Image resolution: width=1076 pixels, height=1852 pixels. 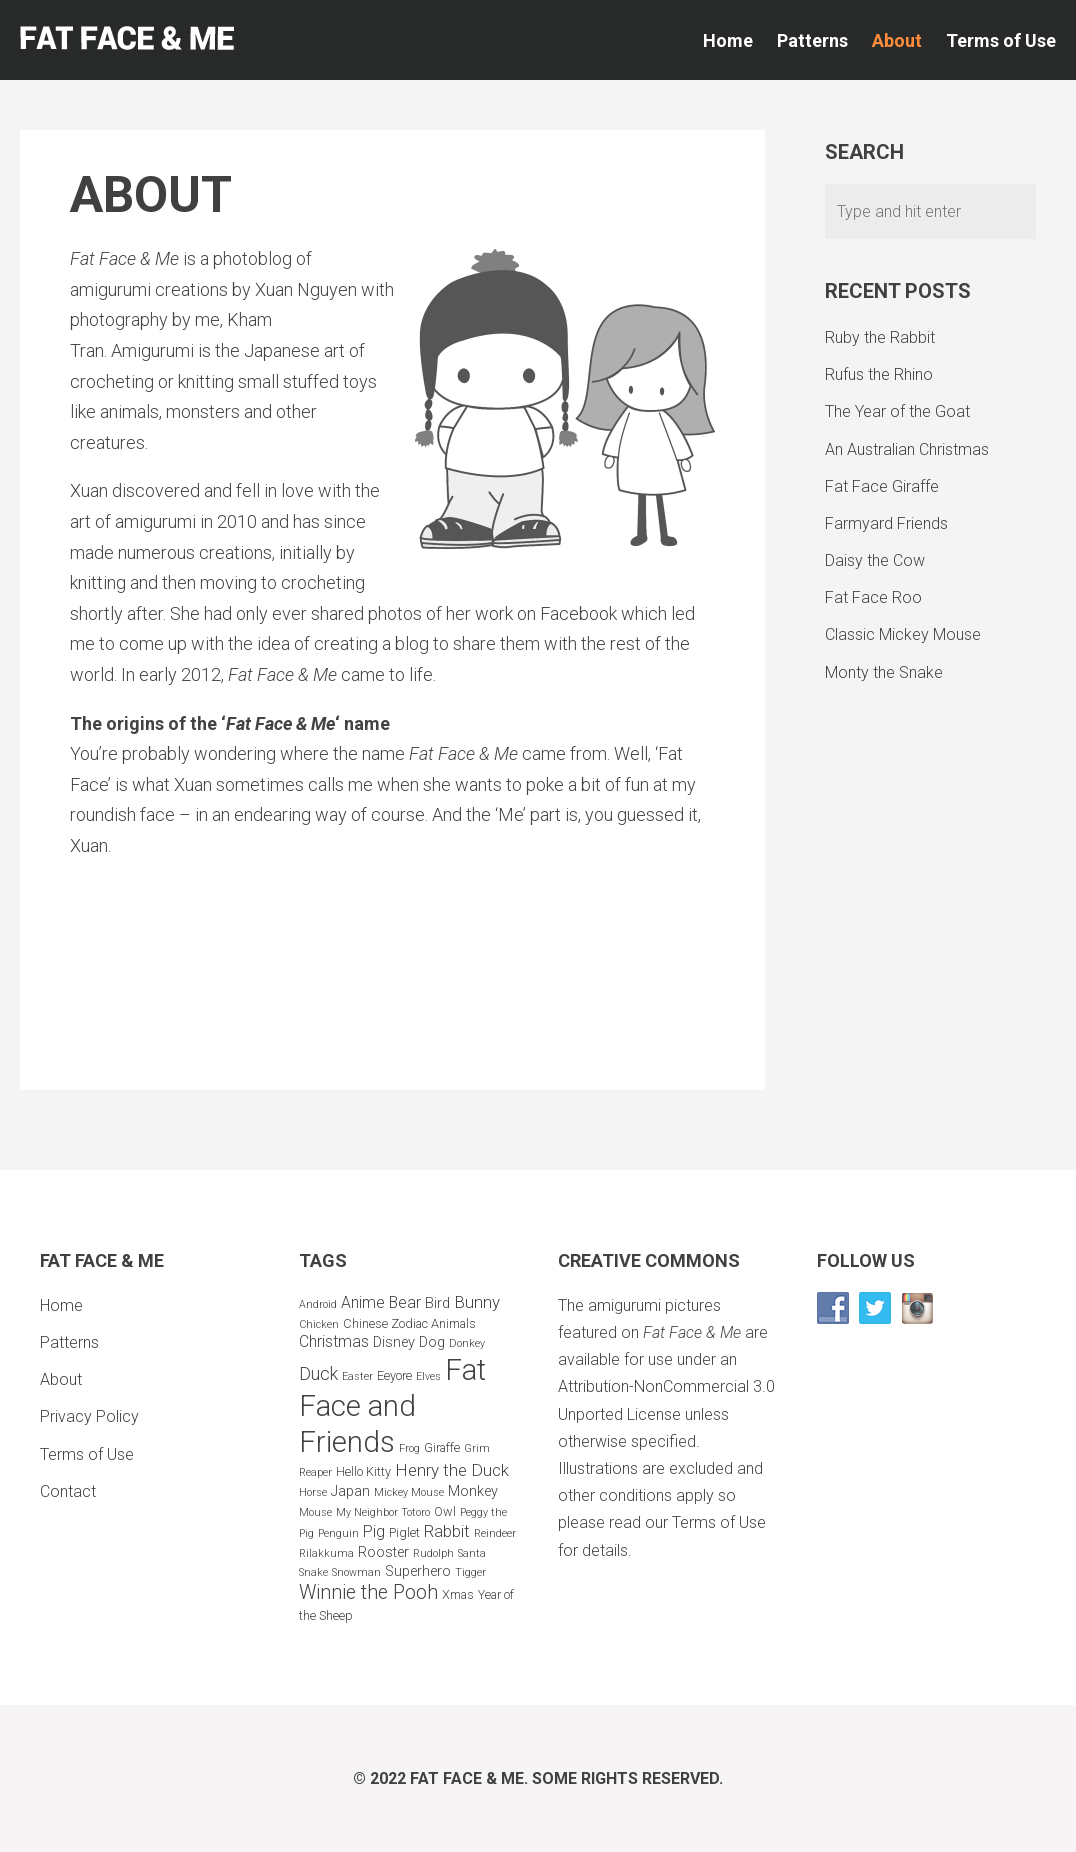 I want to click on Elves [Elves (2 items)], so click(x=428, y=1376).